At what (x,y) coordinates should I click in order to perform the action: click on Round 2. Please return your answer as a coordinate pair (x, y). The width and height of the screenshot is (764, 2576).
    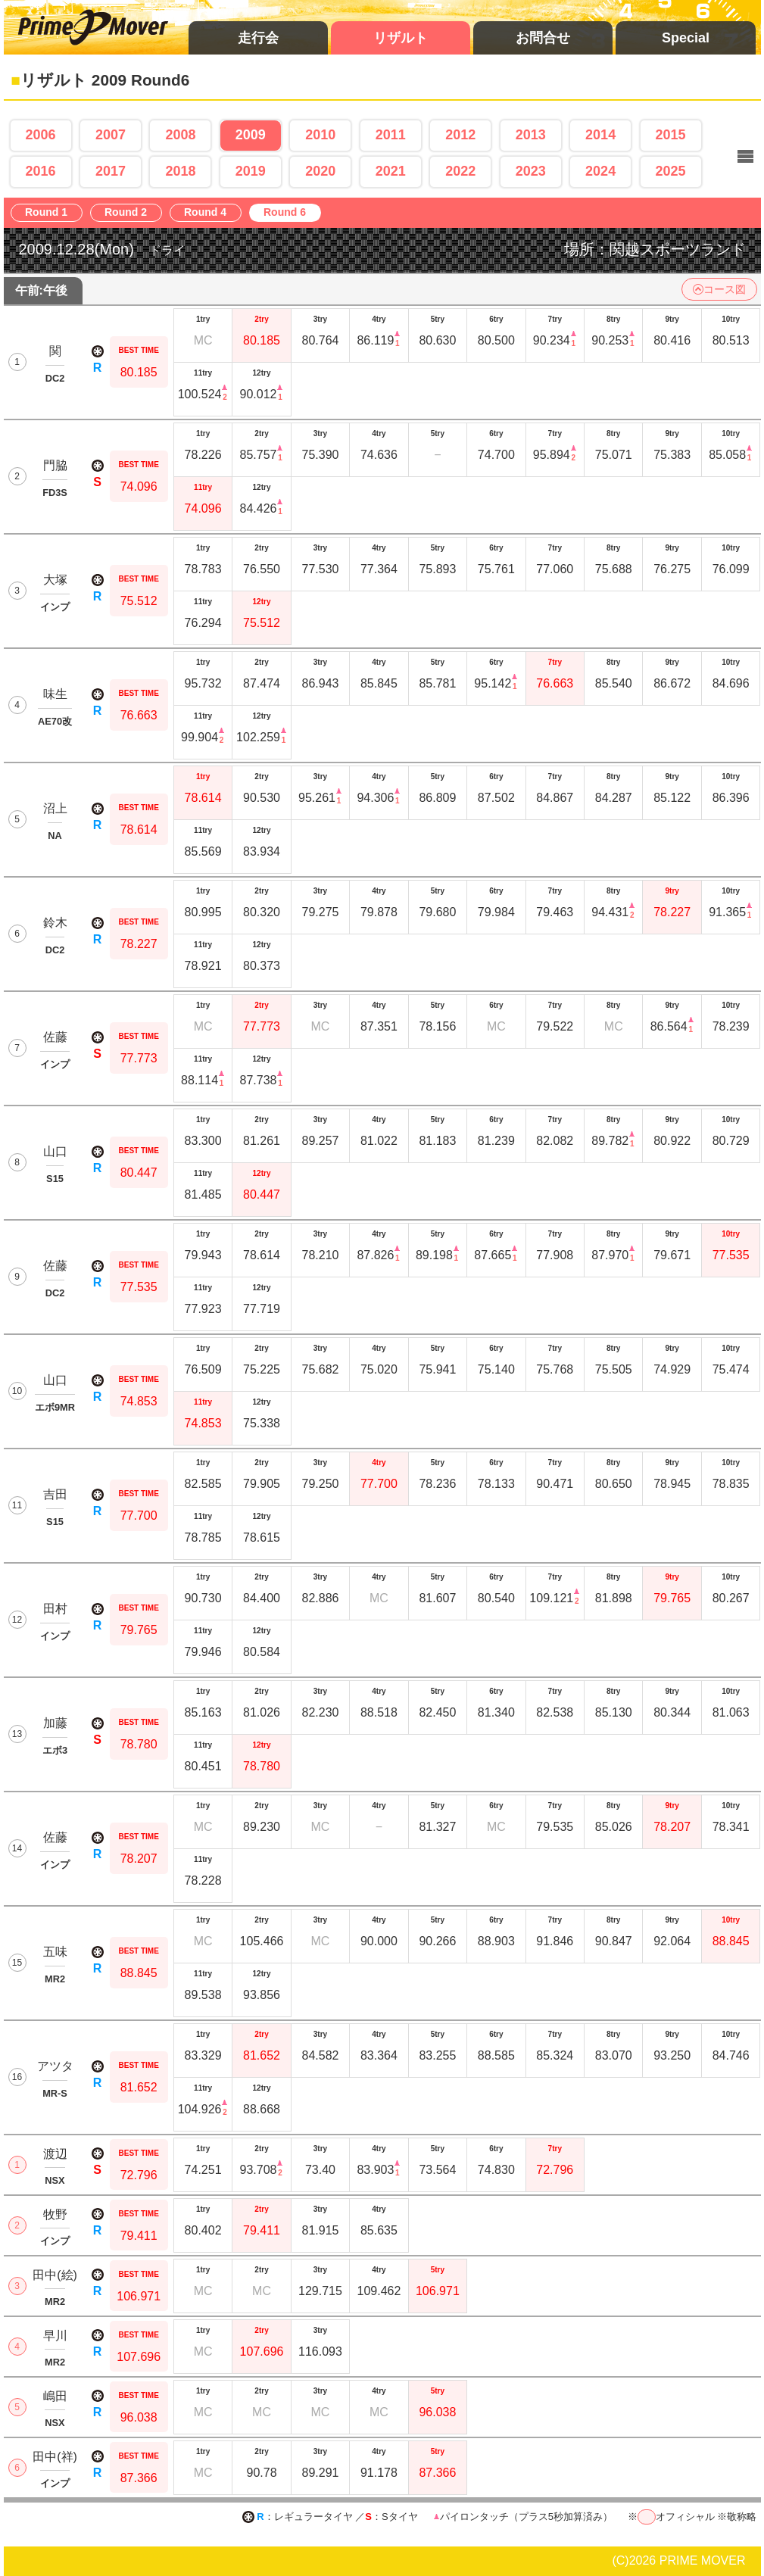
    Looking at the image, I should click on (129, 213).